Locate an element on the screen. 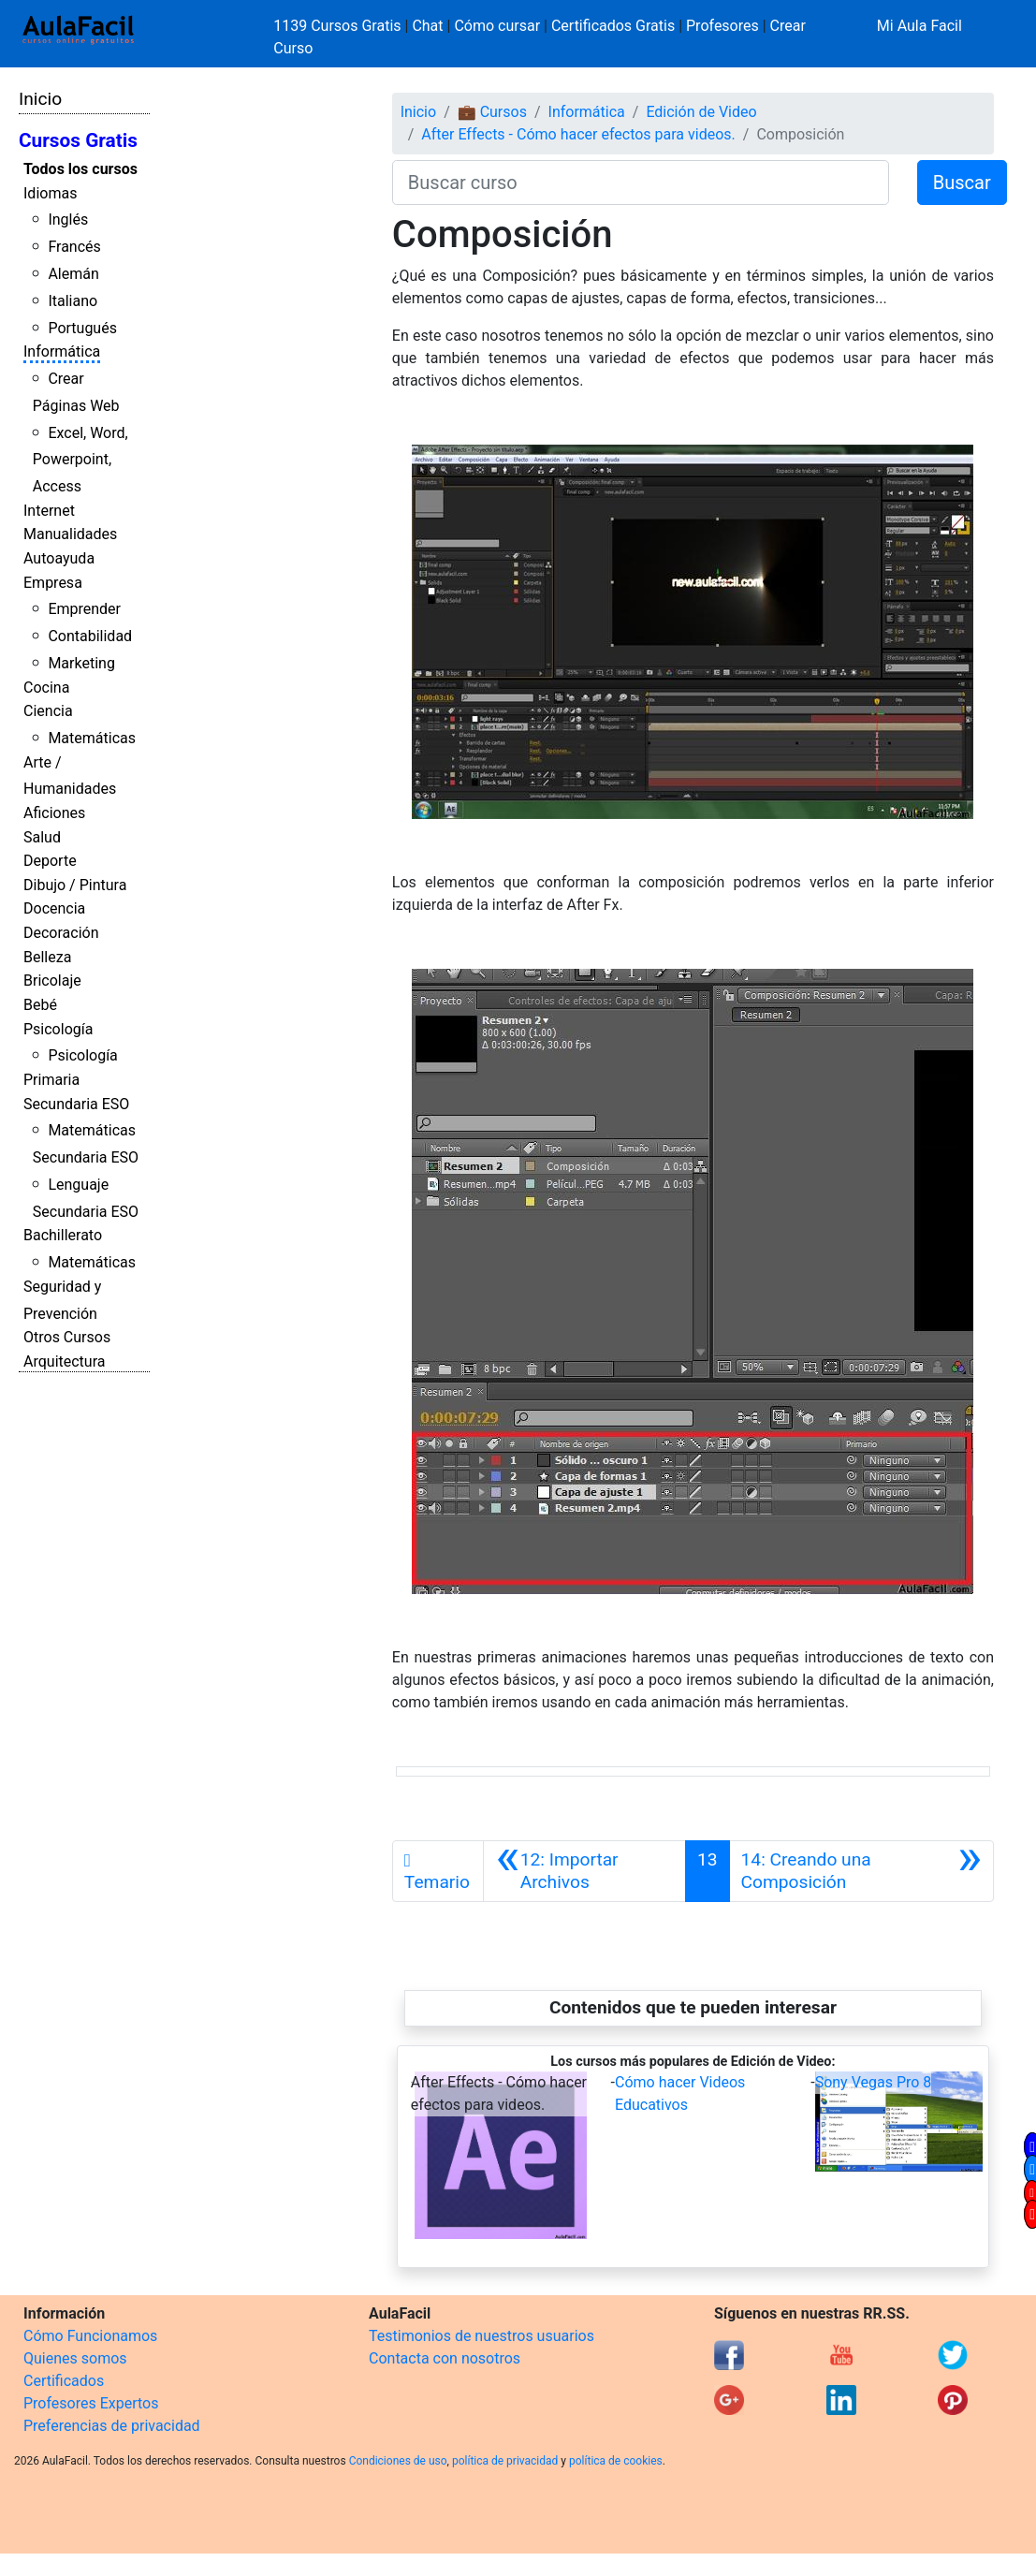 This screenshot has height=2576, width=1036. Docencia is located at coordinates (54, 908).